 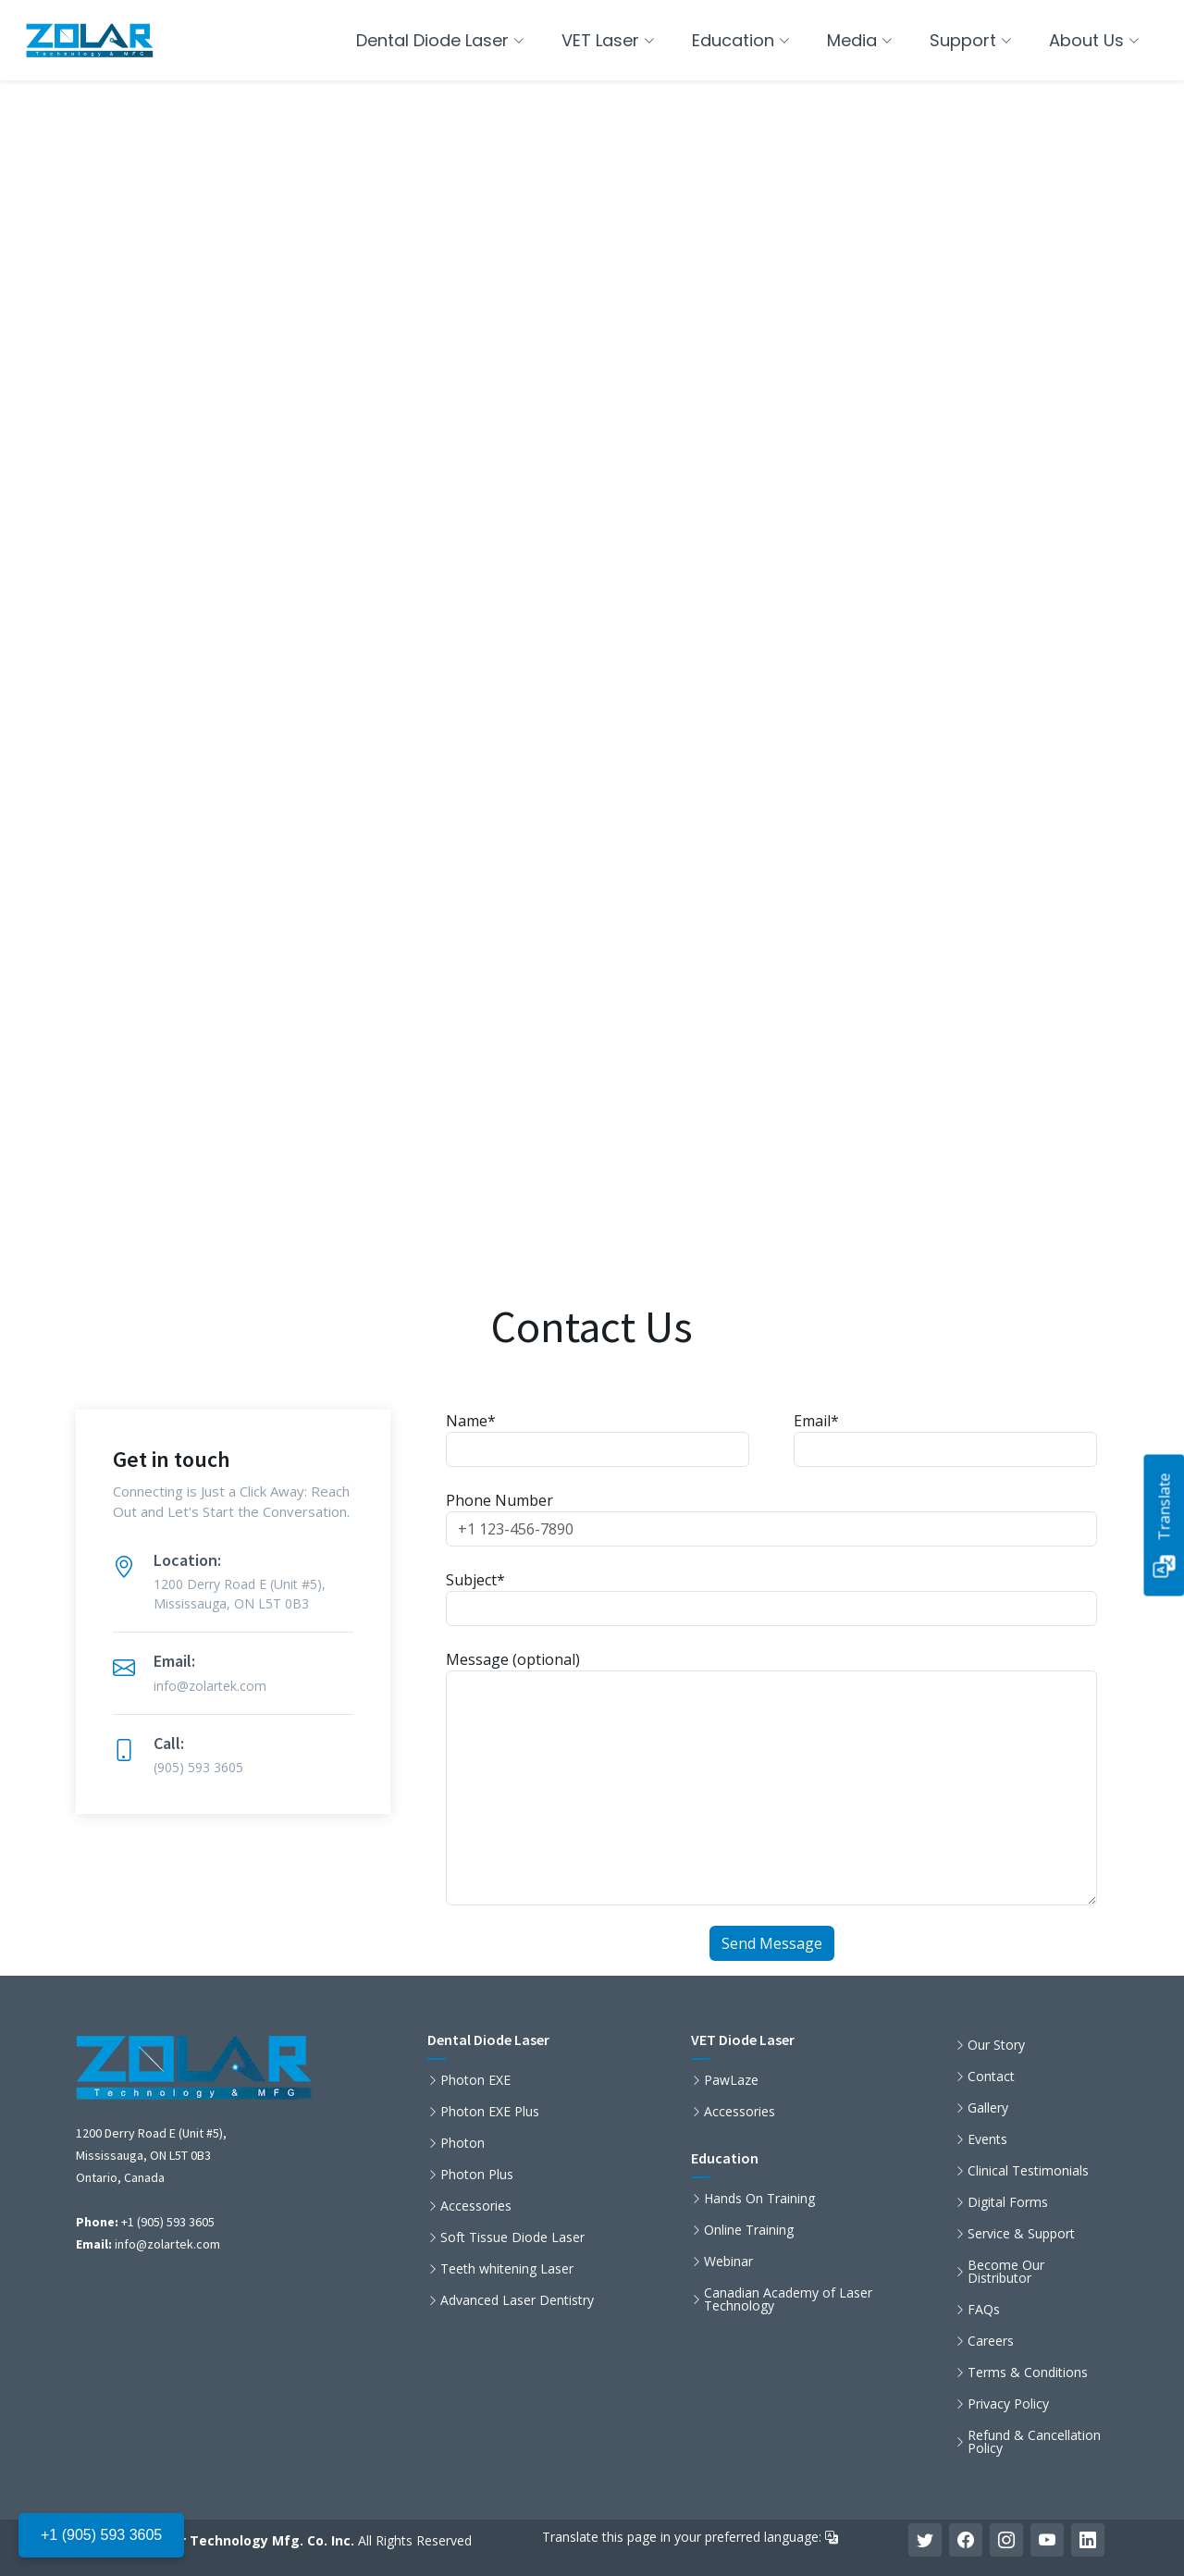 What do you see at coordinates (771, 1598) in the screenshot?
I see `Subject*` at bounding box center [771, 1598].